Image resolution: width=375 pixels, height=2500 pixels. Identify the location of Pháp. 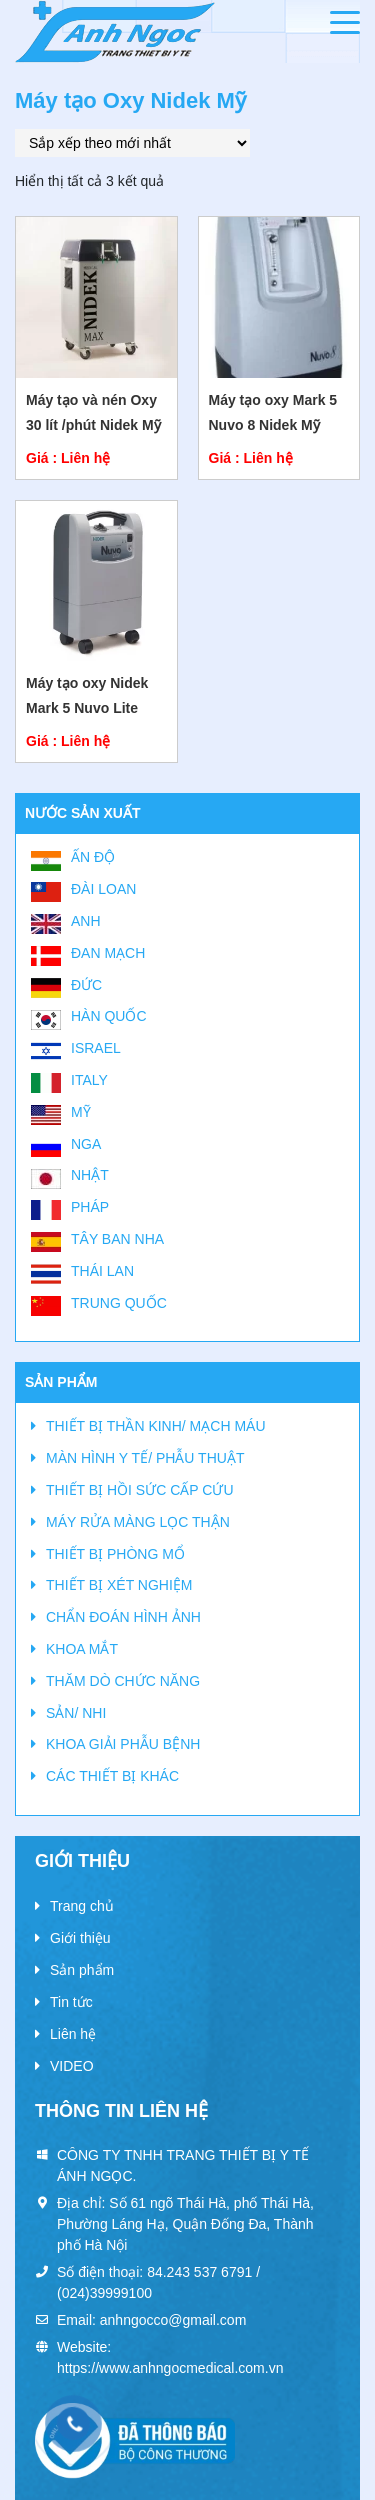
(90, 1207).